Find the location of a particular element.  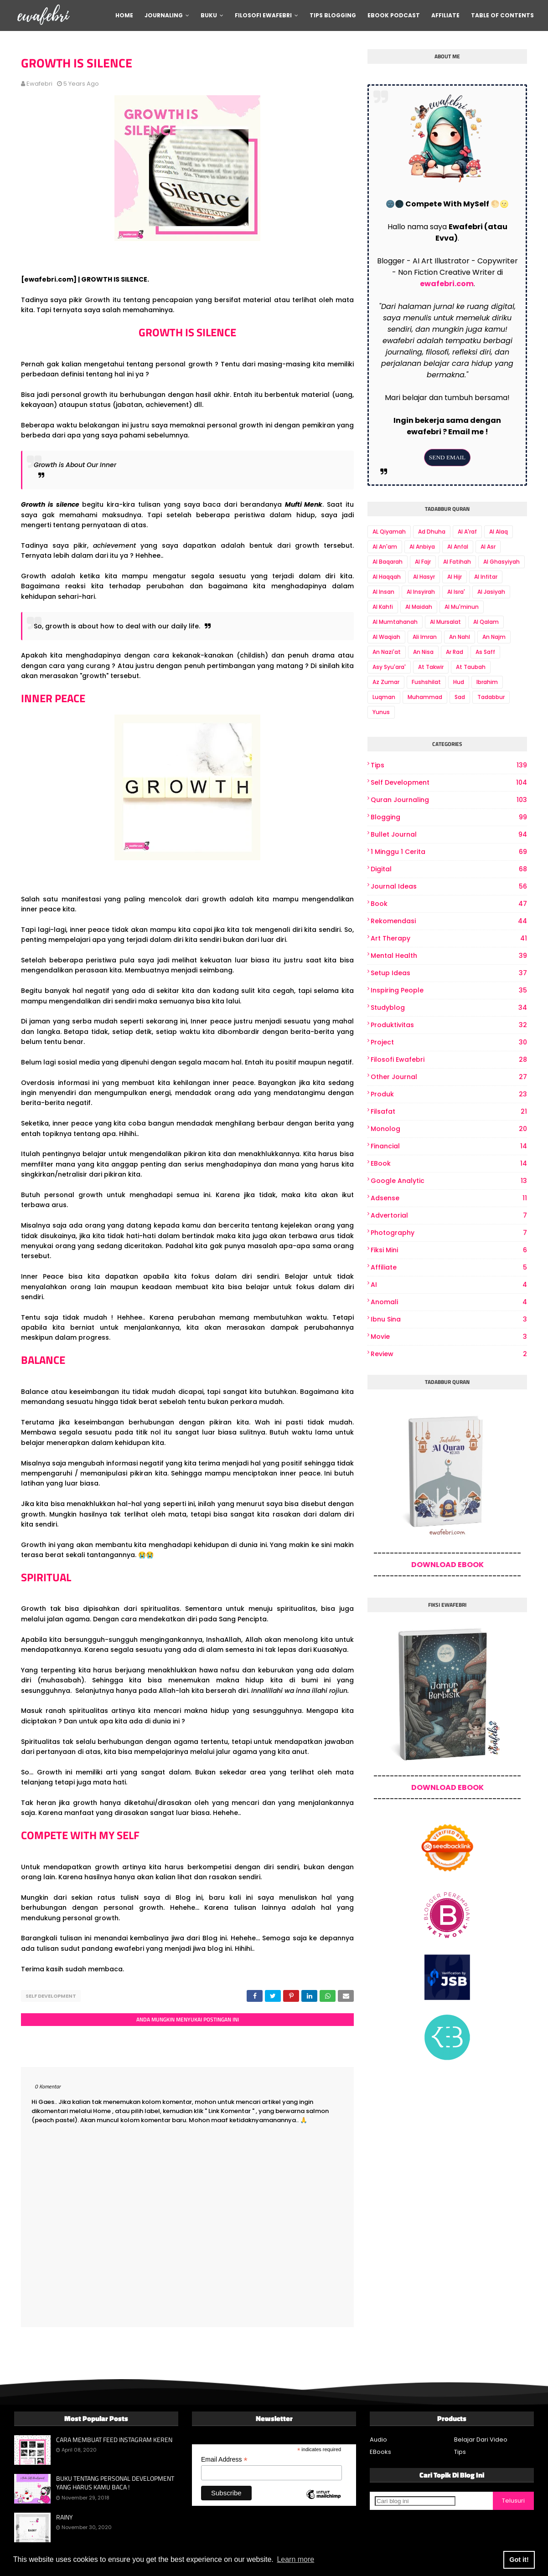

Studyblog is located at coordinates (449, 1008).